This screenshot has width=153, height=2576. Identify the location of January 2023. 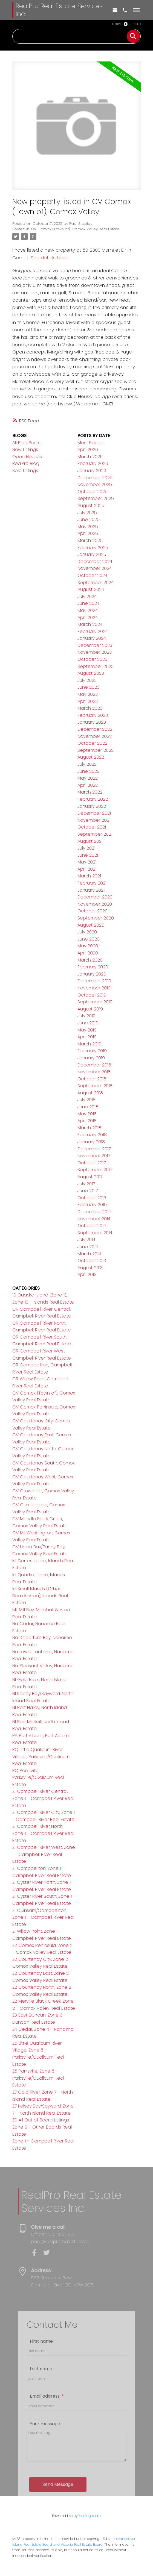
(91, 722).